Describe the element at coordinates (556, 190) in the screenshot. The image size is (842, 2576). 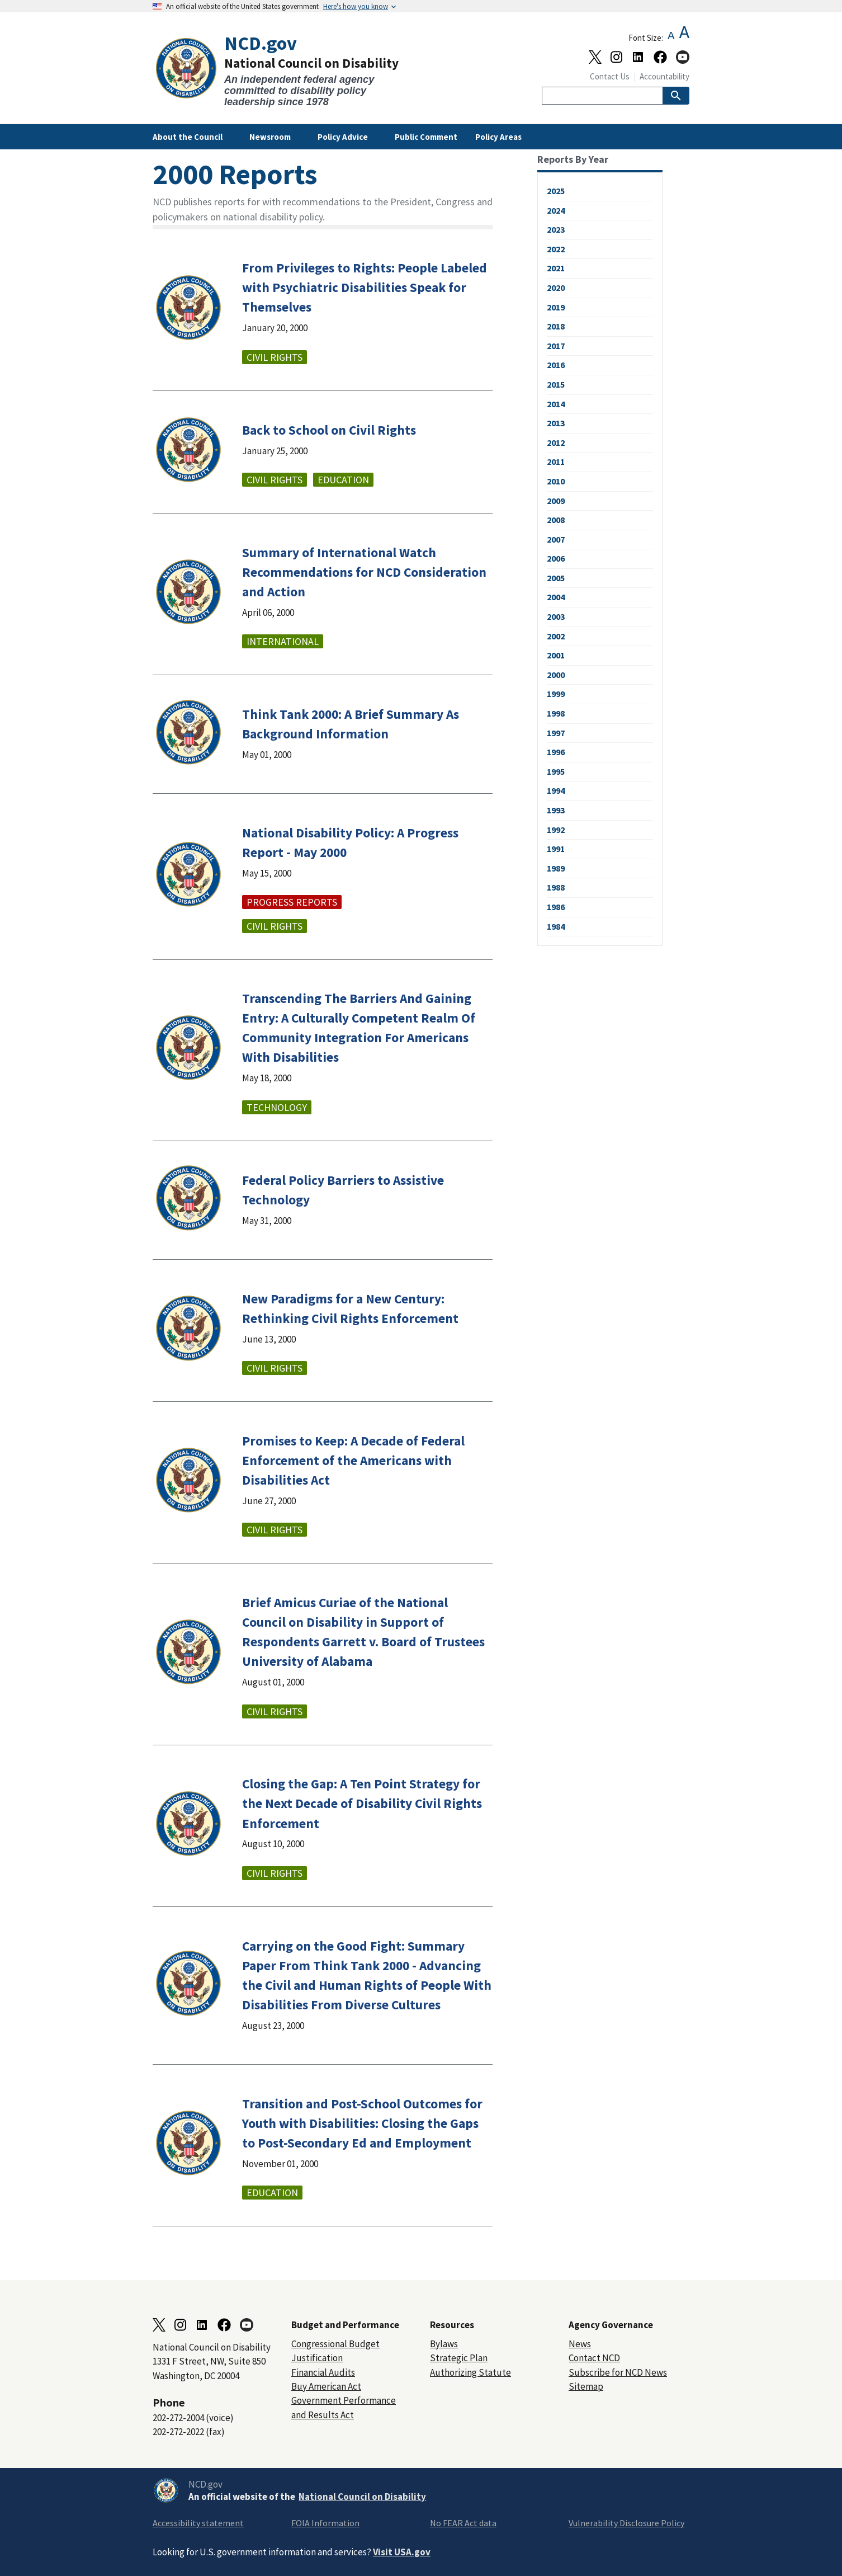
I see `2025` at that location.